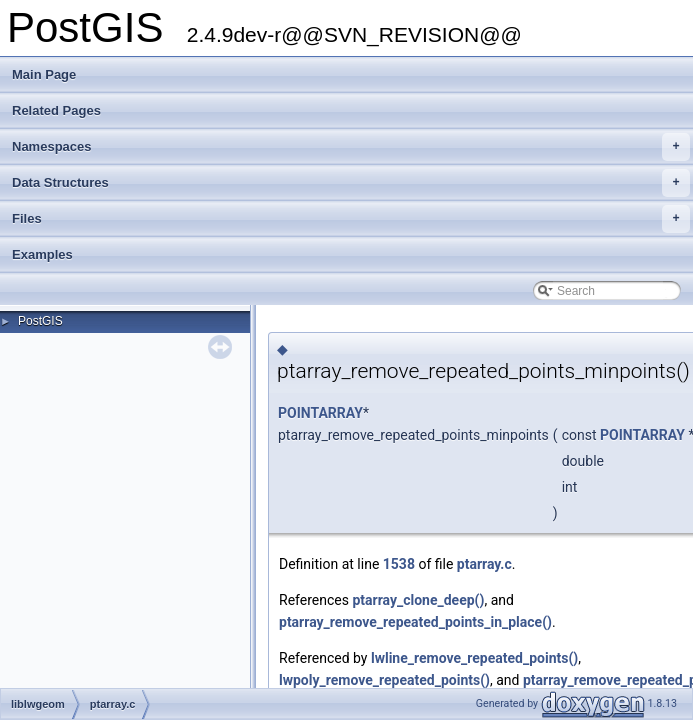 The height and width of the screenshot is (720, 693). What do you see at coordinates (399, 564) in the screenshot?
I see `1538` at bounding box center [399, 564].